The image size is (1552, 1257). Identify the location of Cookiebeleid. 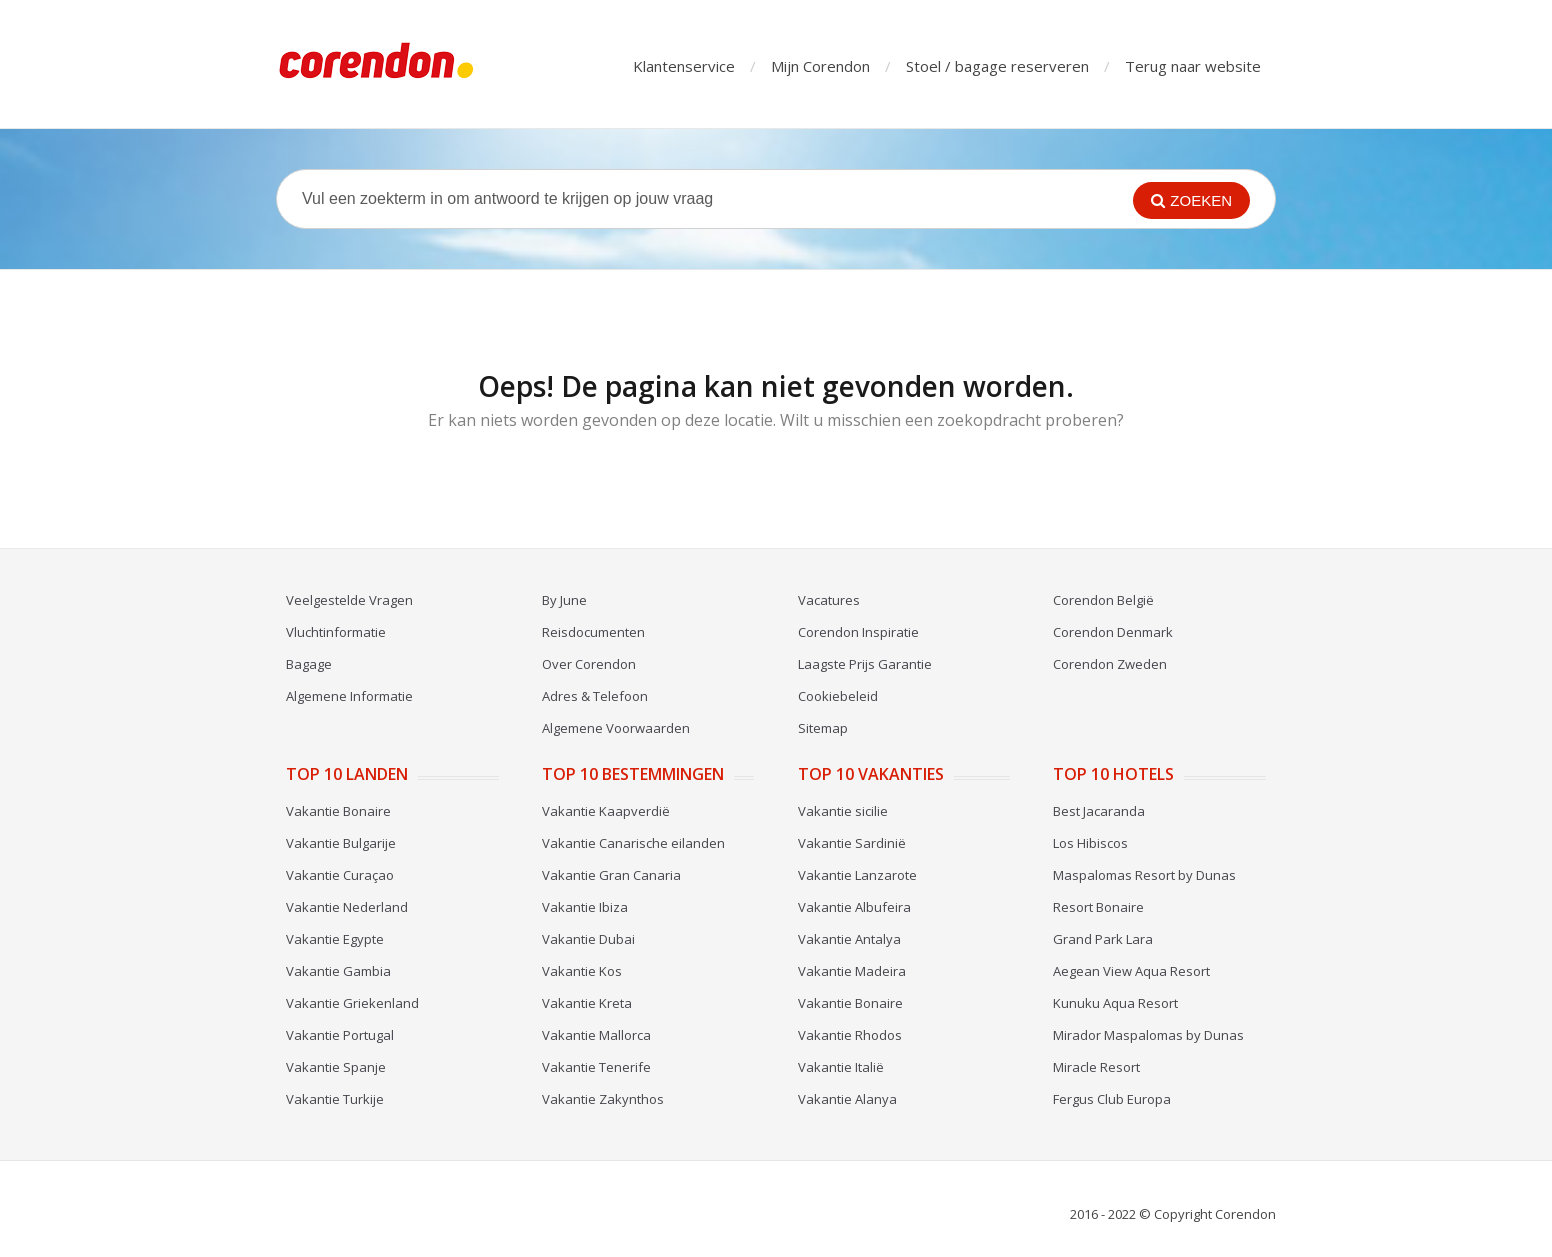
(838, 696).